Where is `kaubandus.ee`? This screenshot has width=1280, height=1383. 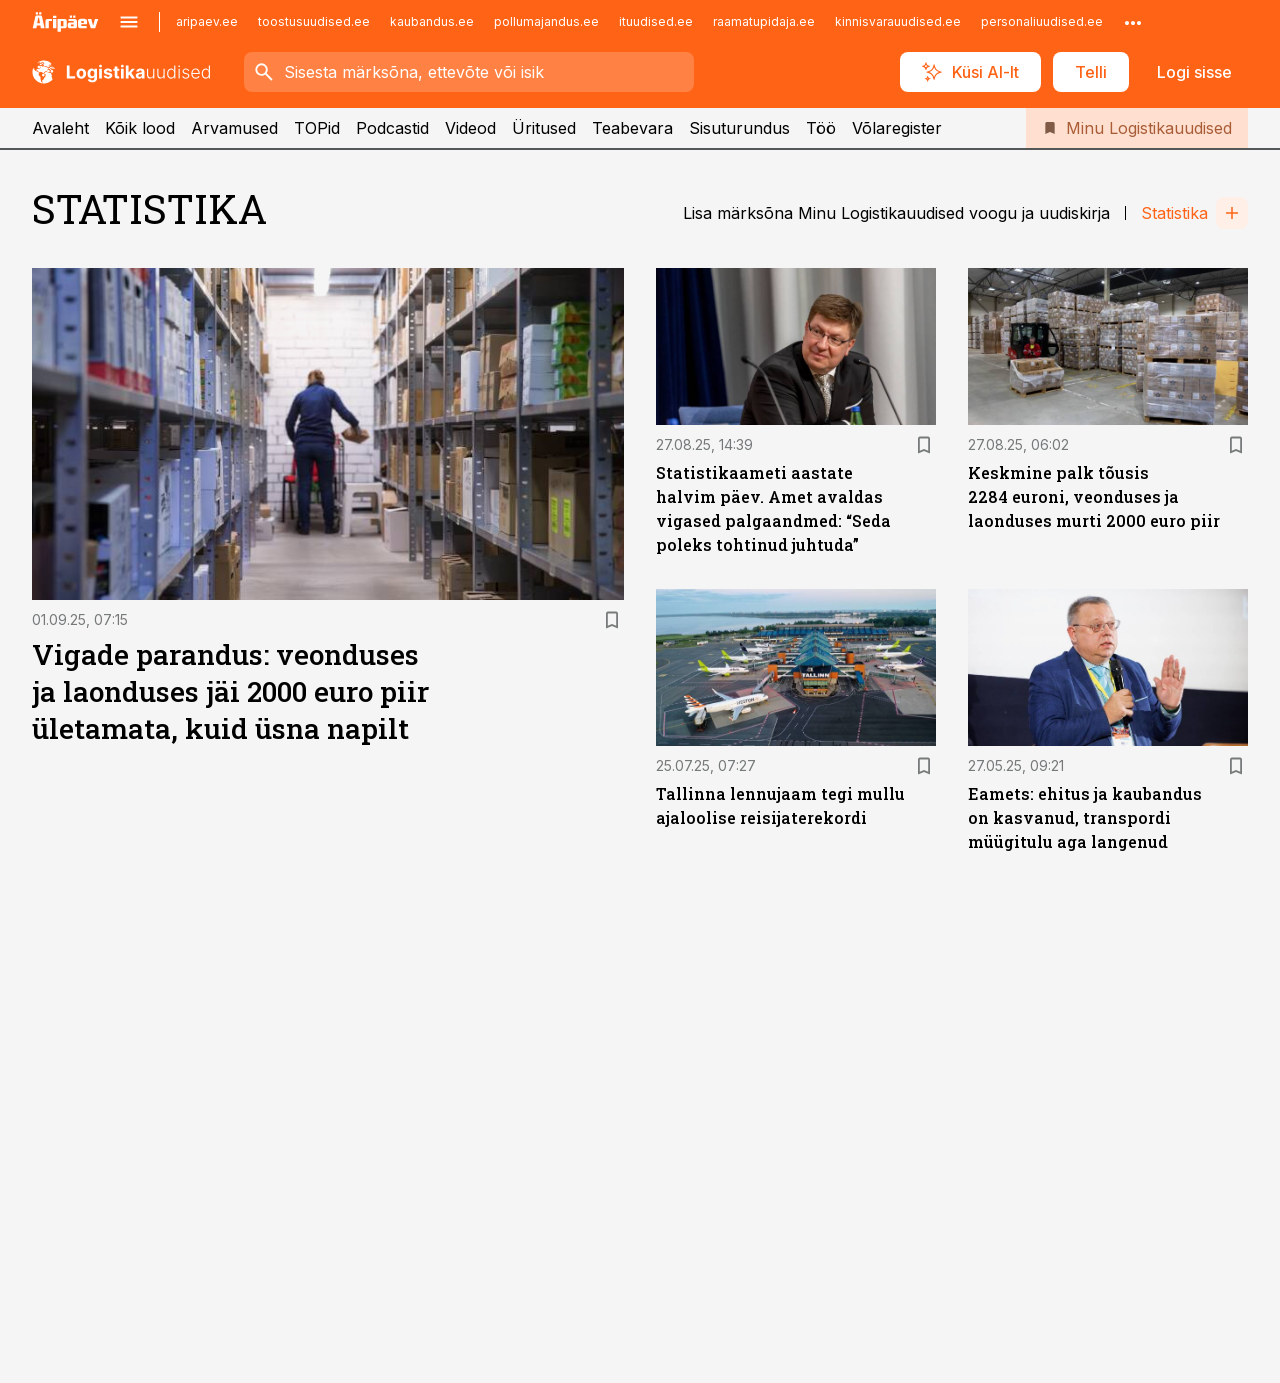 kaubandus.ee is located at coordinates (432, 21).